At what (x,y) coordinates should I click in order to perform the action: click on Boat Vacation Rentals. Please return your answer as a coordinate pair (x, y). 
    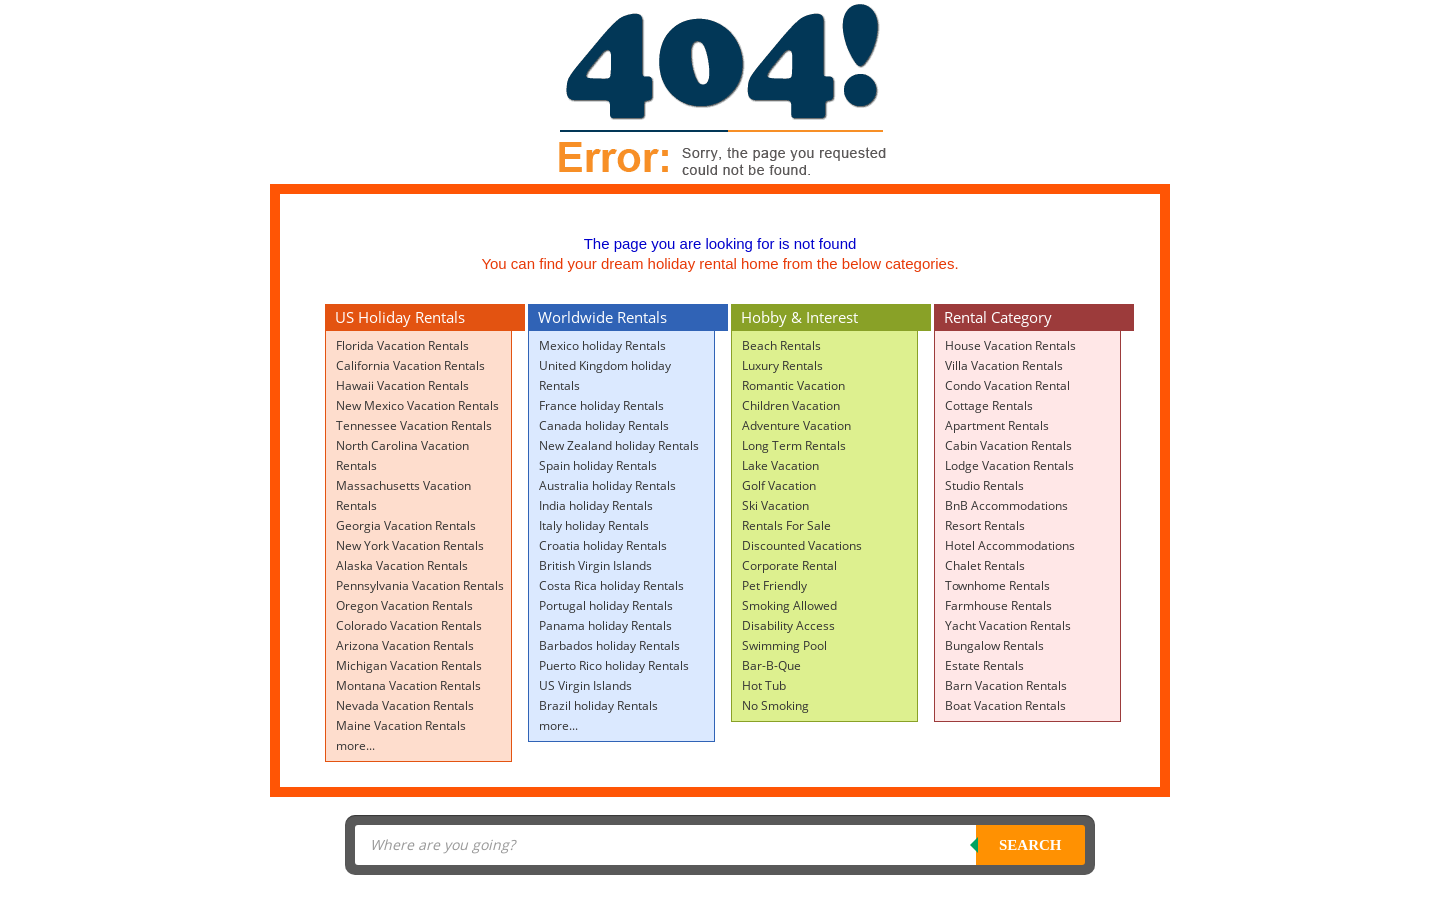
    Looking at the image, I should click on (1005, 705).